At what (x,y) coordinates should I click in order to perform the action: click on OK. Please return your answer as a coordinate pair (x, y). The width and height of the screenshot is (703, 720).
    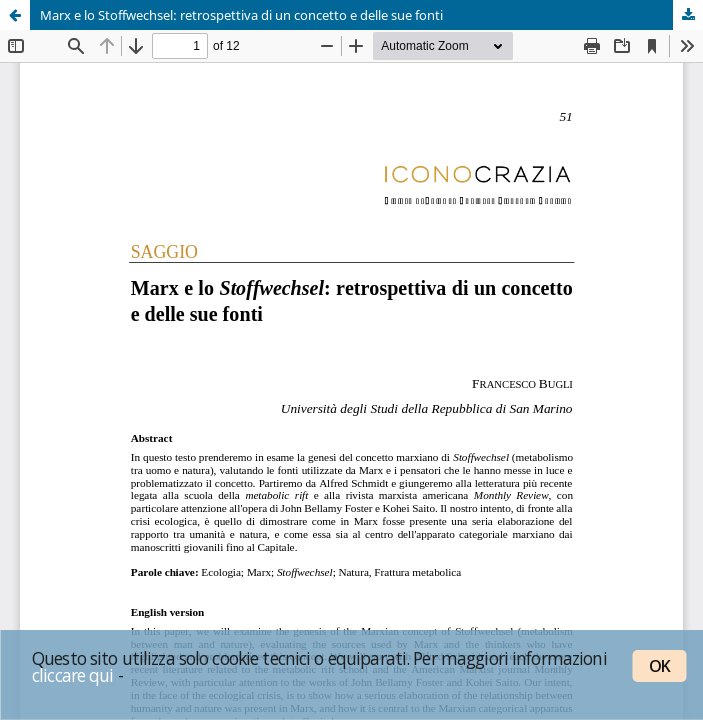
    Looking at the image, I should click on (659, 666).